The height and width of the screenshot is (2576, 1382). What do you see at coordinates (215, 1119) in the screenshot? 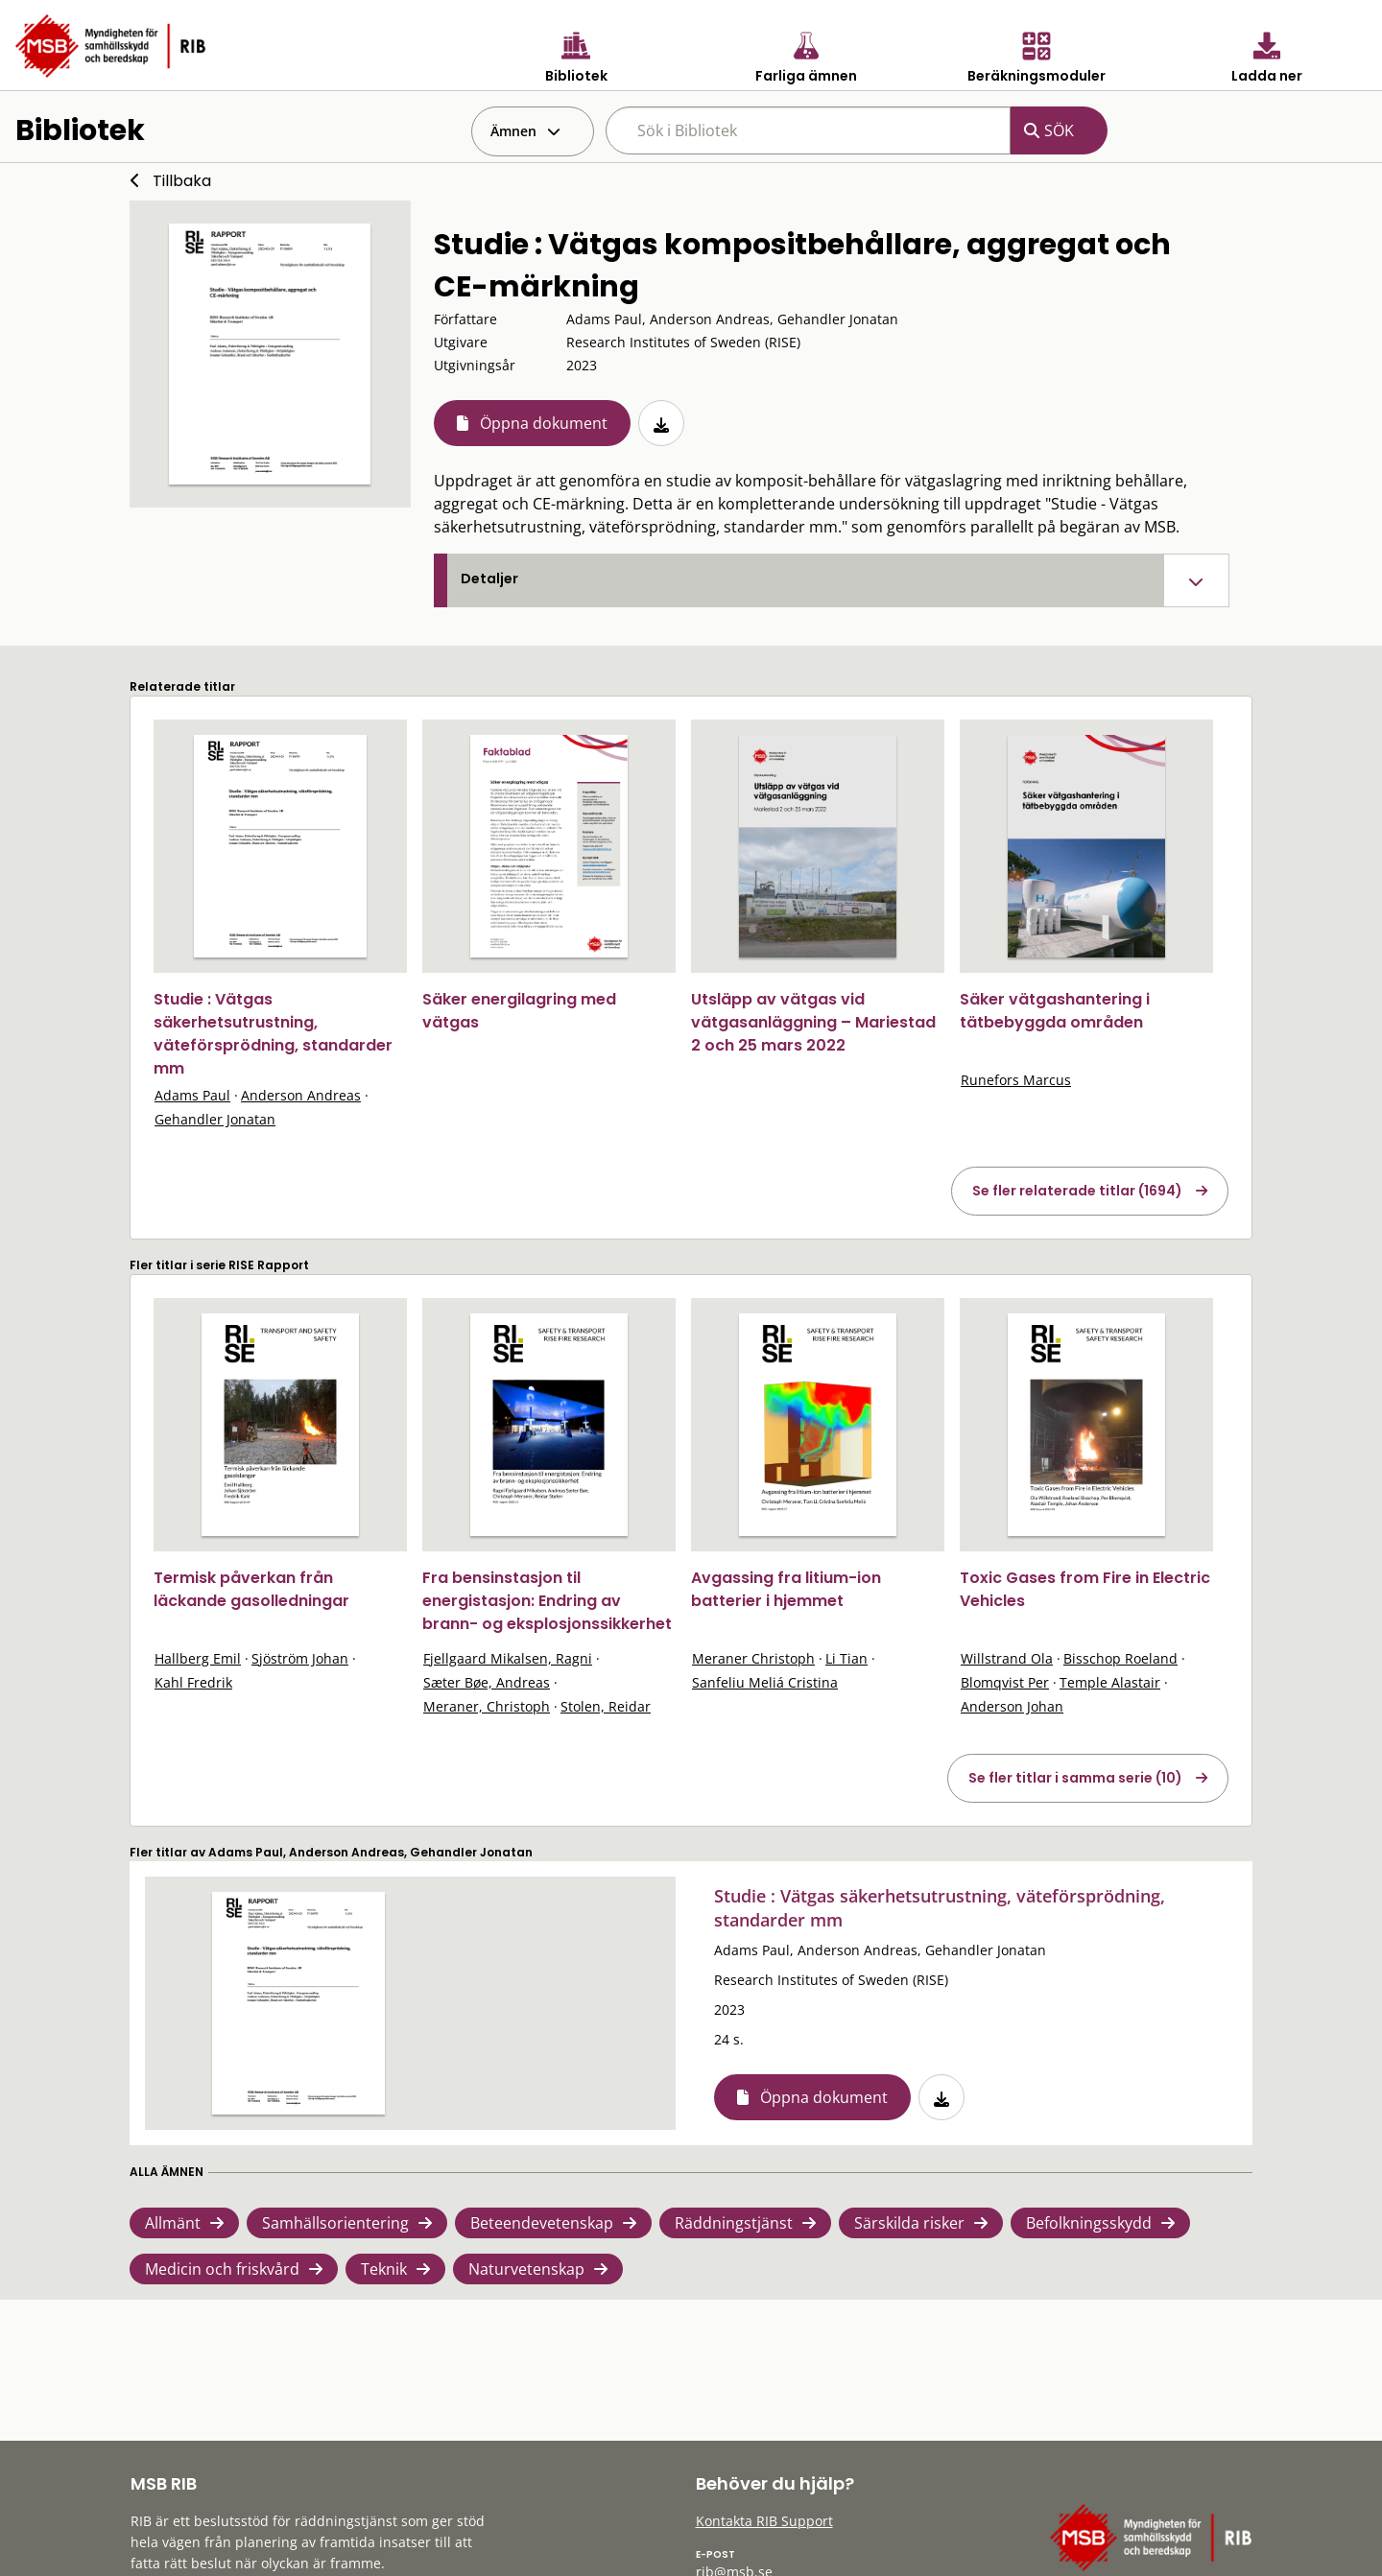
I see `Gehandler Jonatan` at bounding box center [215, 1119].